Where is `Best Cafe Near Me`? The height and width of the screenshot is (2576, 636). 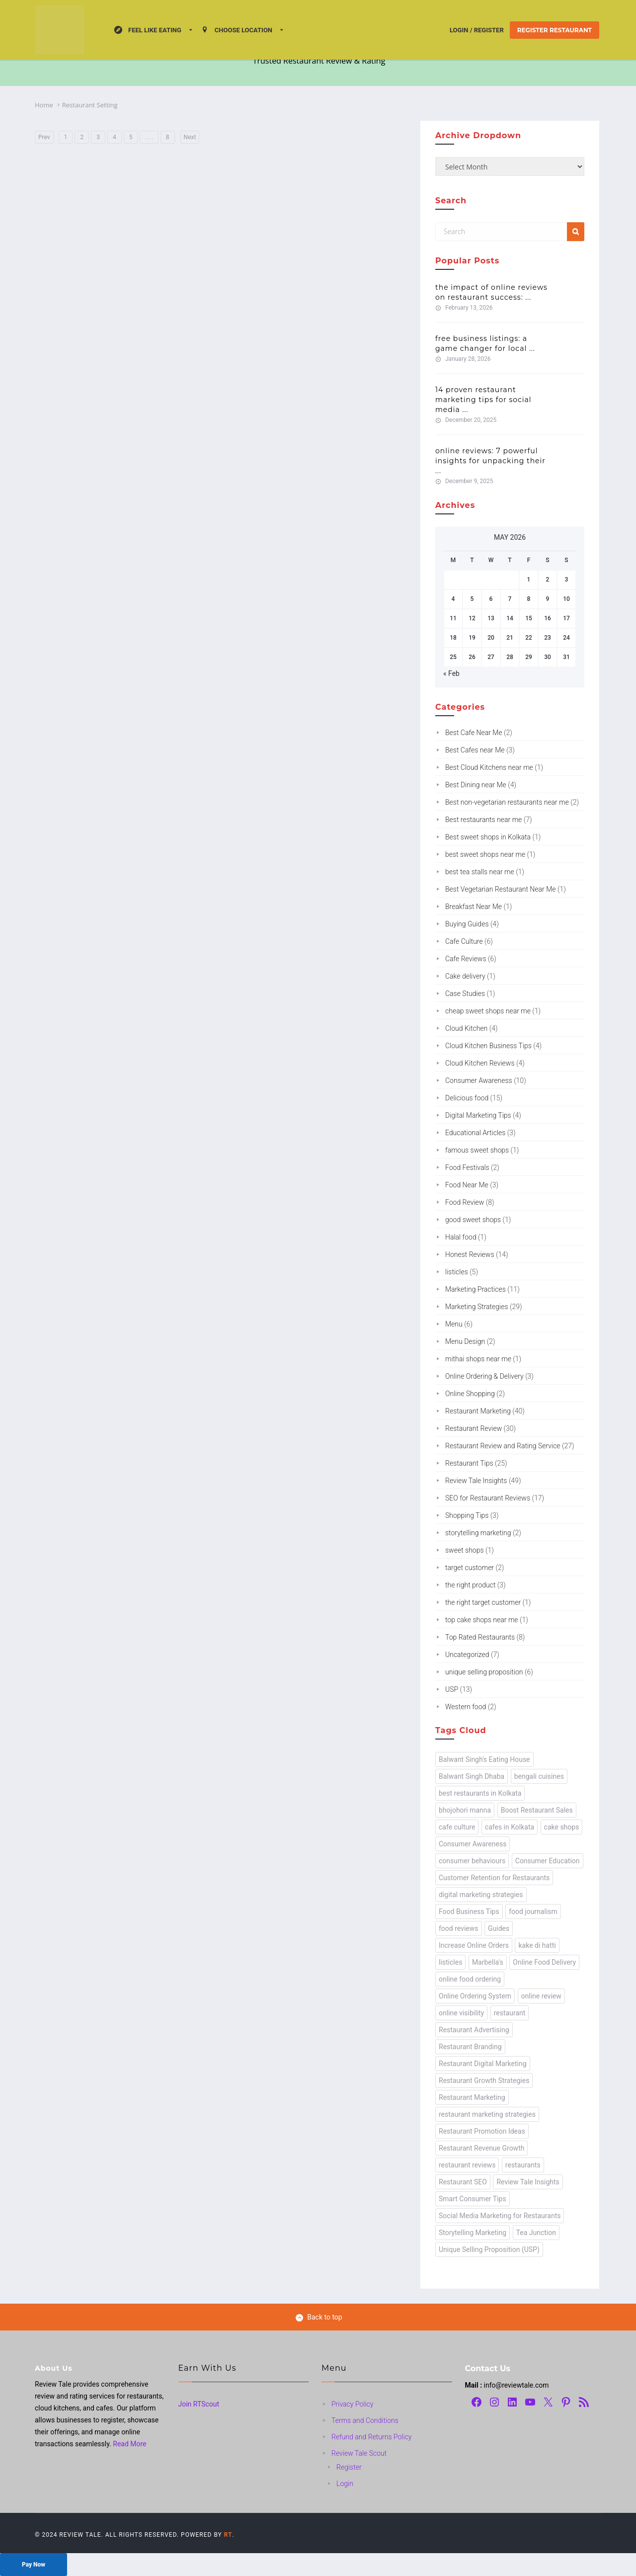 Best Cafe Near Me is located at coordinates (473, 733).